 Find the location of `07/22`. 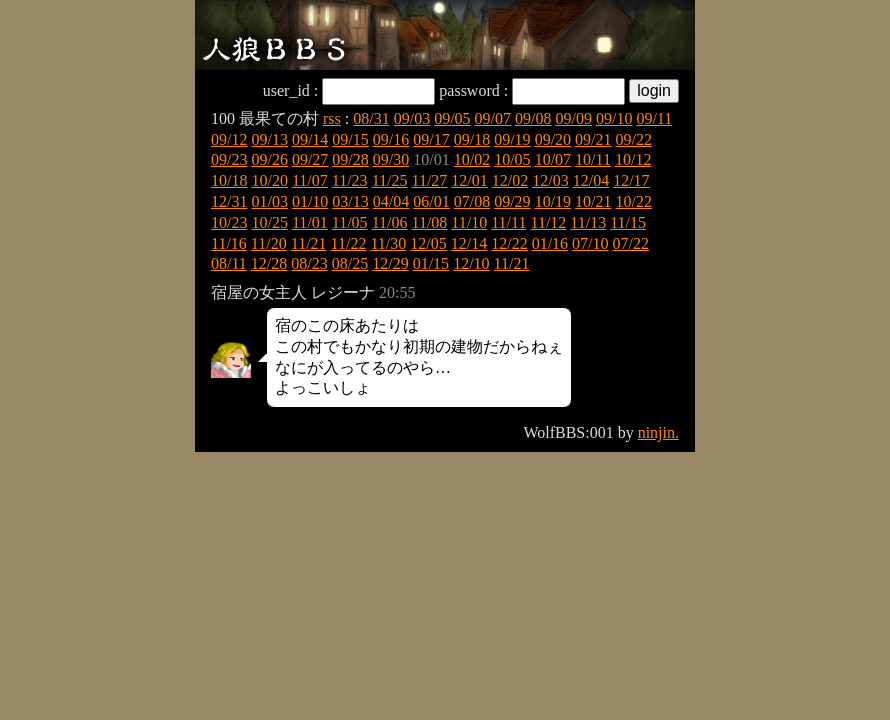

07/22 is located at coordinates (631, 243).